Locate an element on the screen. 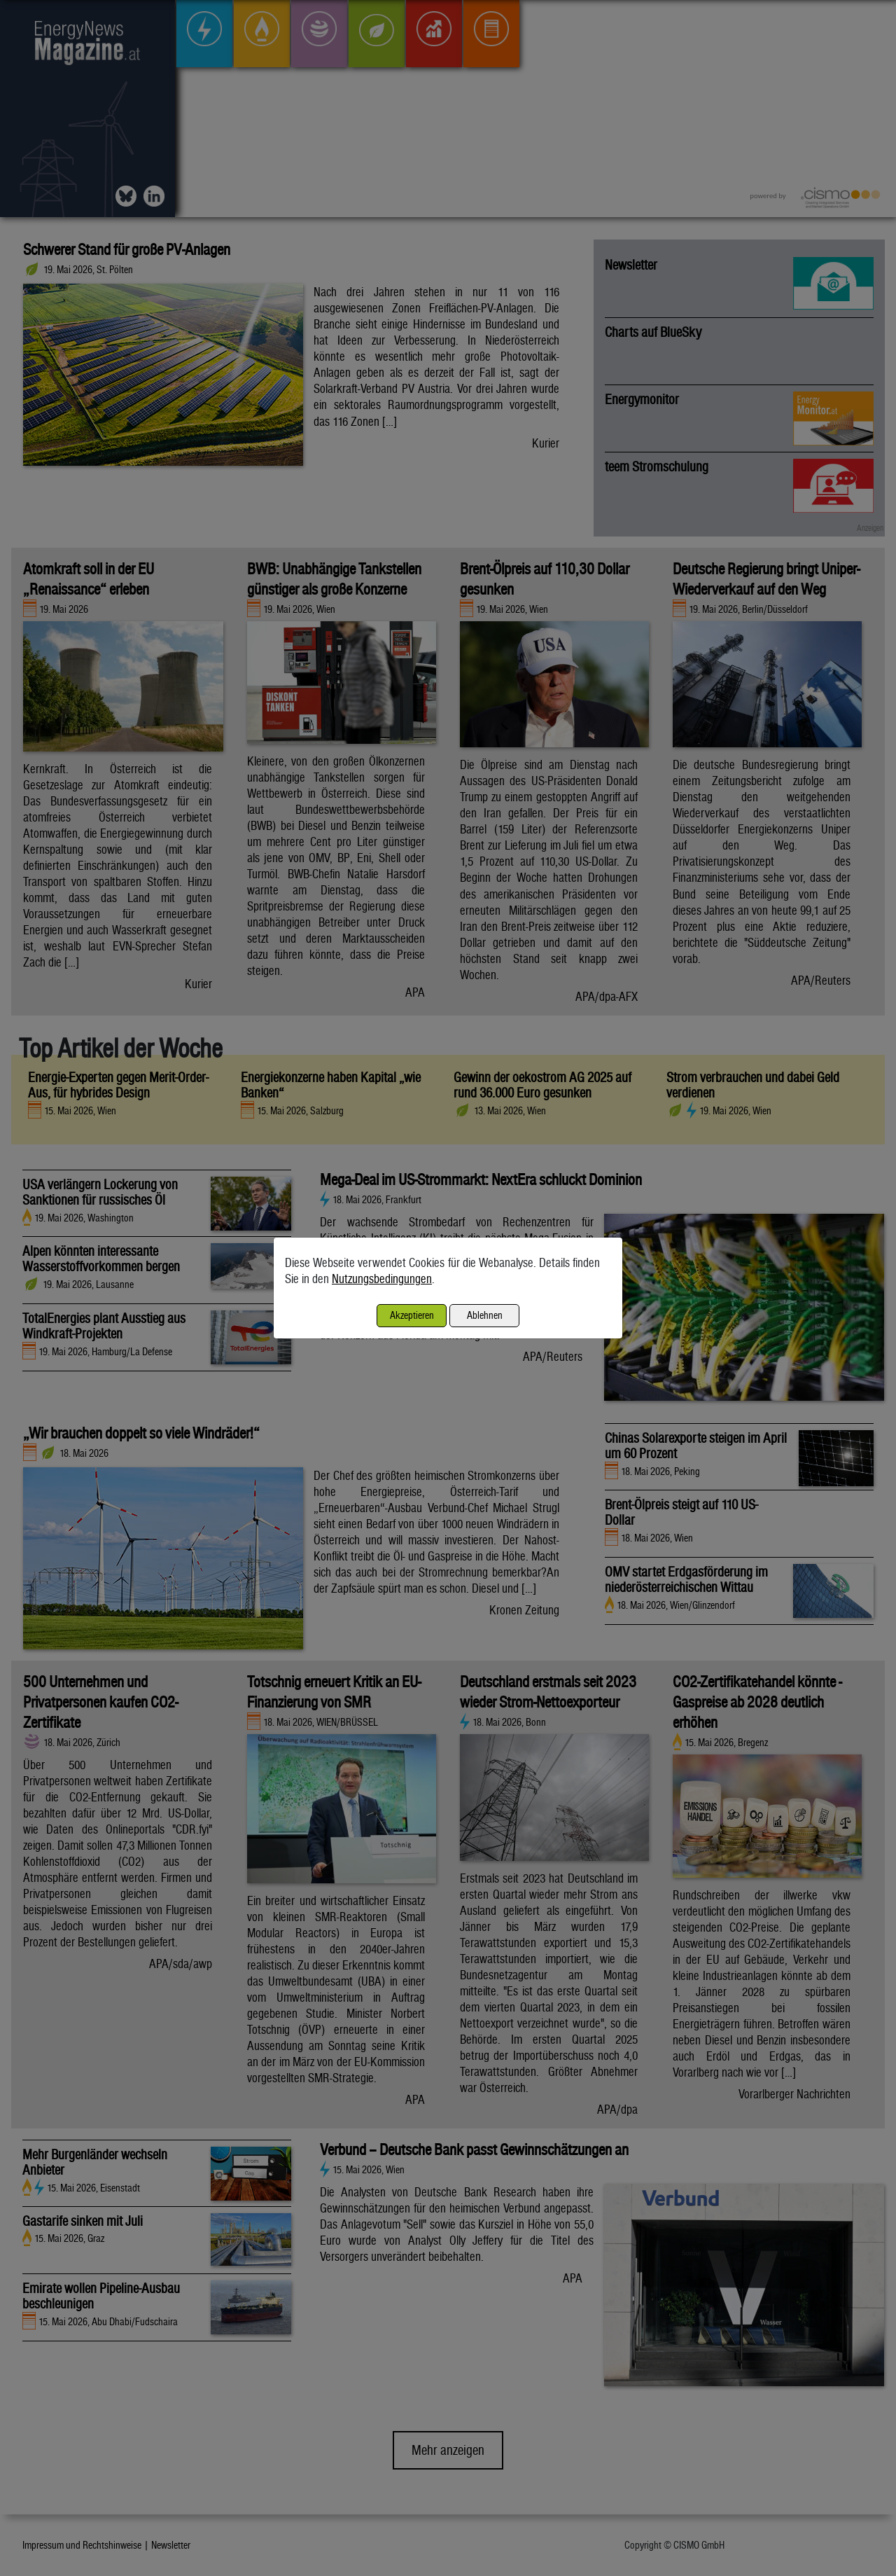  Akzeptieren is located at coordinates (412, 1315).